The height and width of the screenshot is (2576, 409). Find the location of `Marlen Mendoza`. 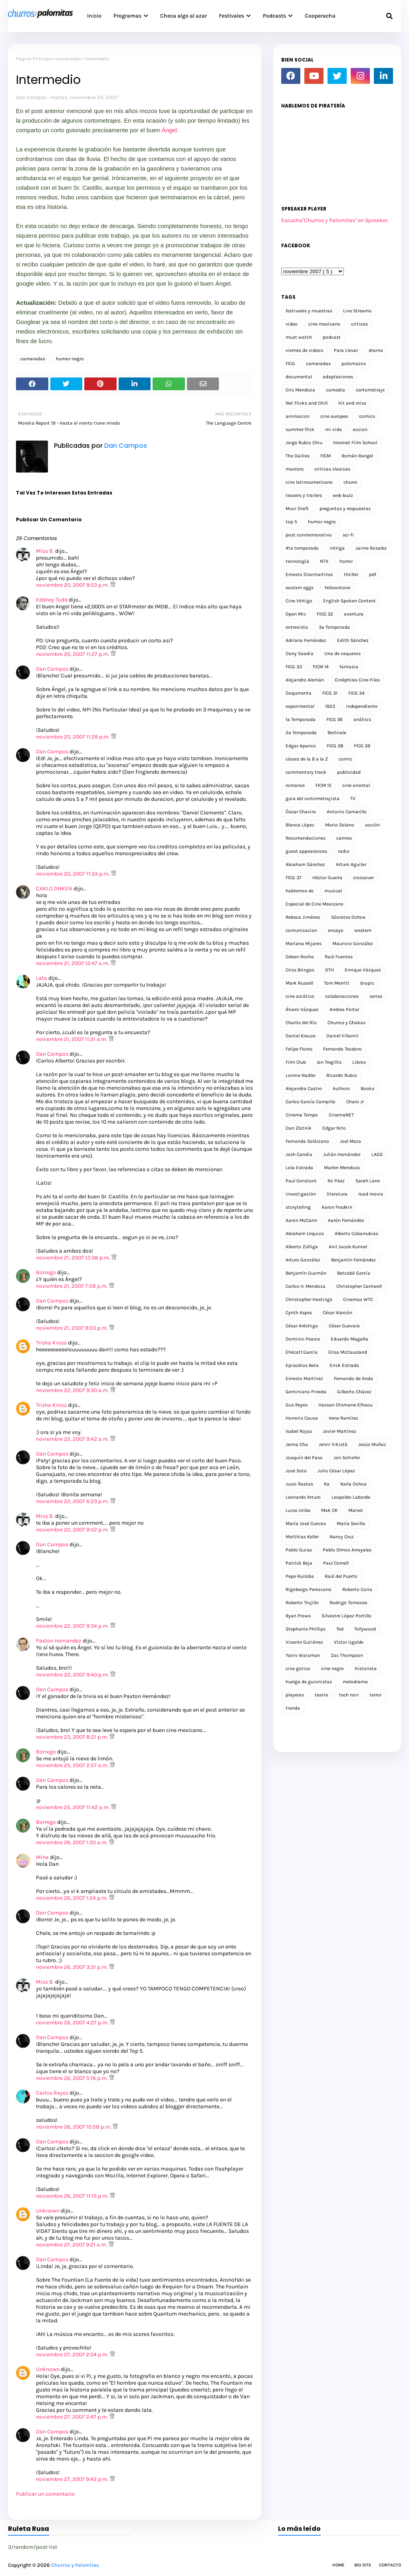

Marlen Mendoza is located at coordinates (342, 1167).